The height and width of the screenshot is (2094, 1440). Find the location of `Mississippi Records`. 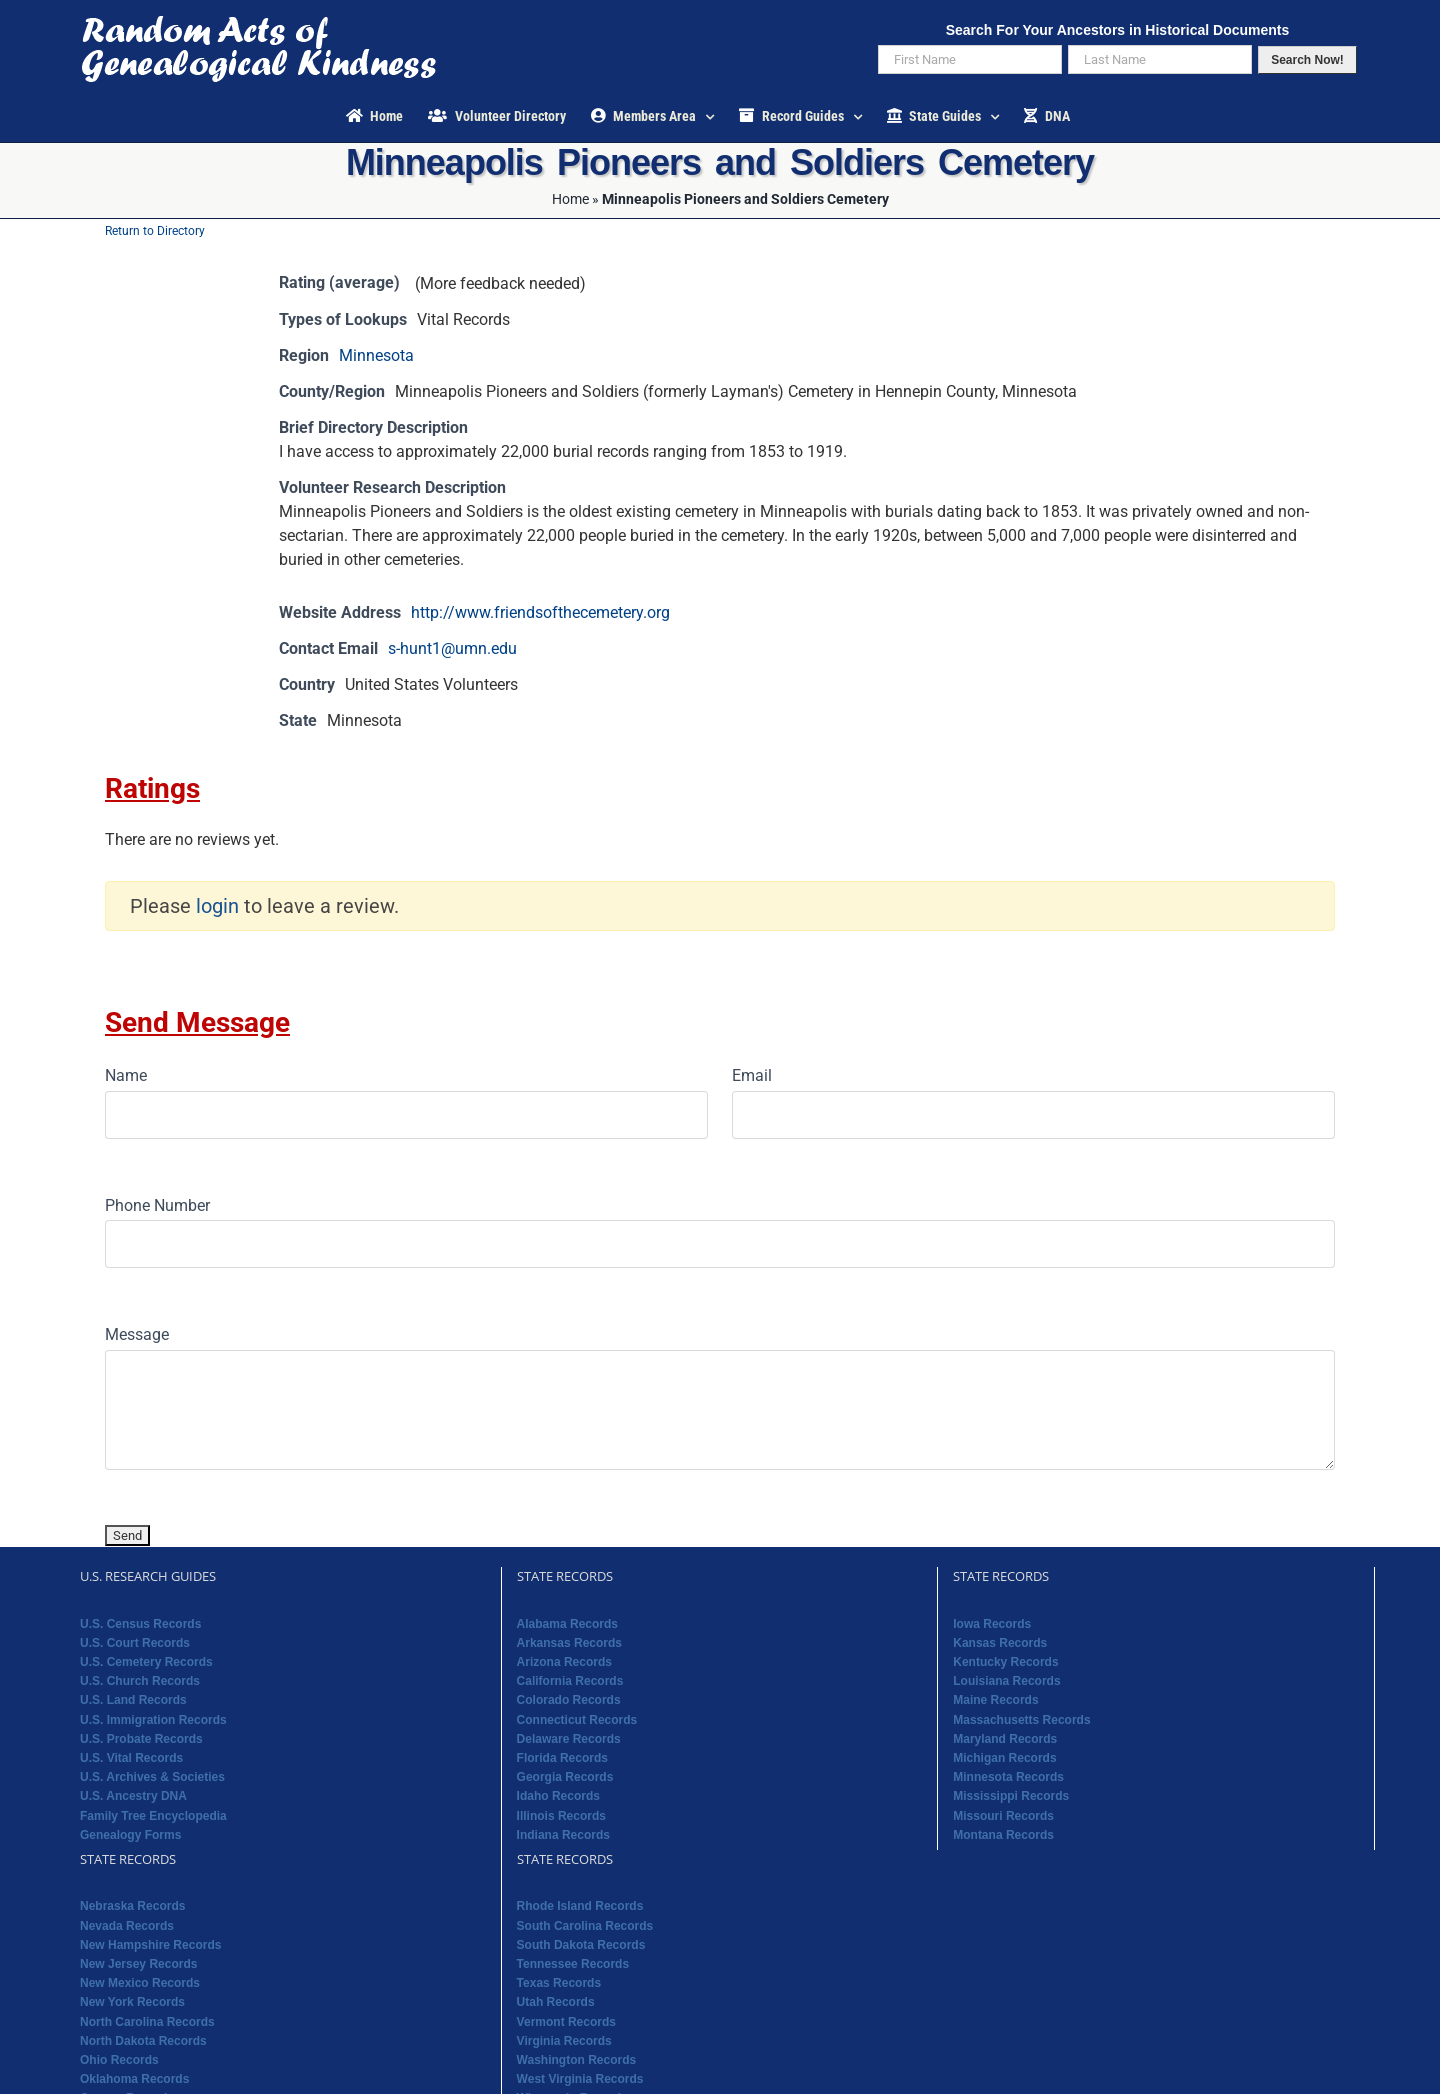

Mississippi Records is located at coordinates (1011, 1796).